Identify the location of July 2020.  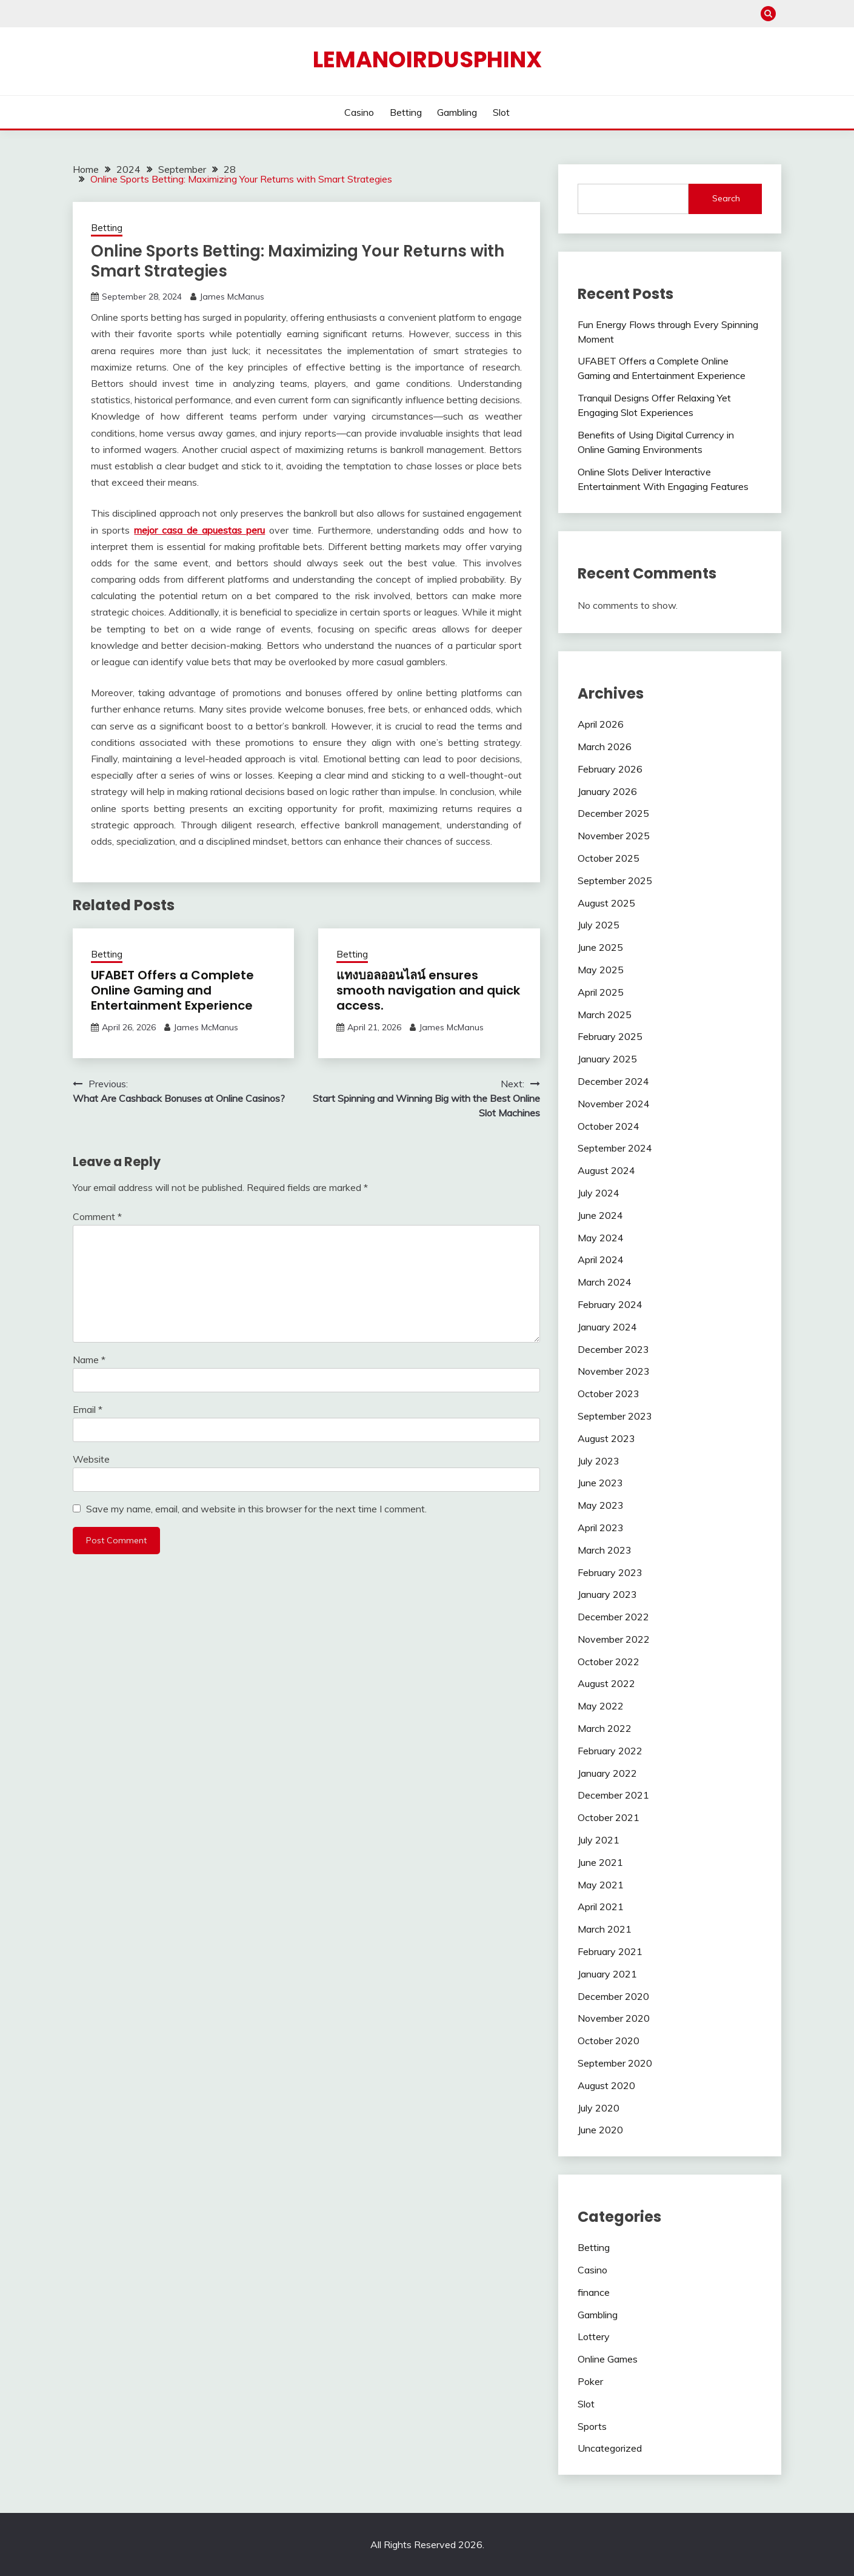
(598, 2108).